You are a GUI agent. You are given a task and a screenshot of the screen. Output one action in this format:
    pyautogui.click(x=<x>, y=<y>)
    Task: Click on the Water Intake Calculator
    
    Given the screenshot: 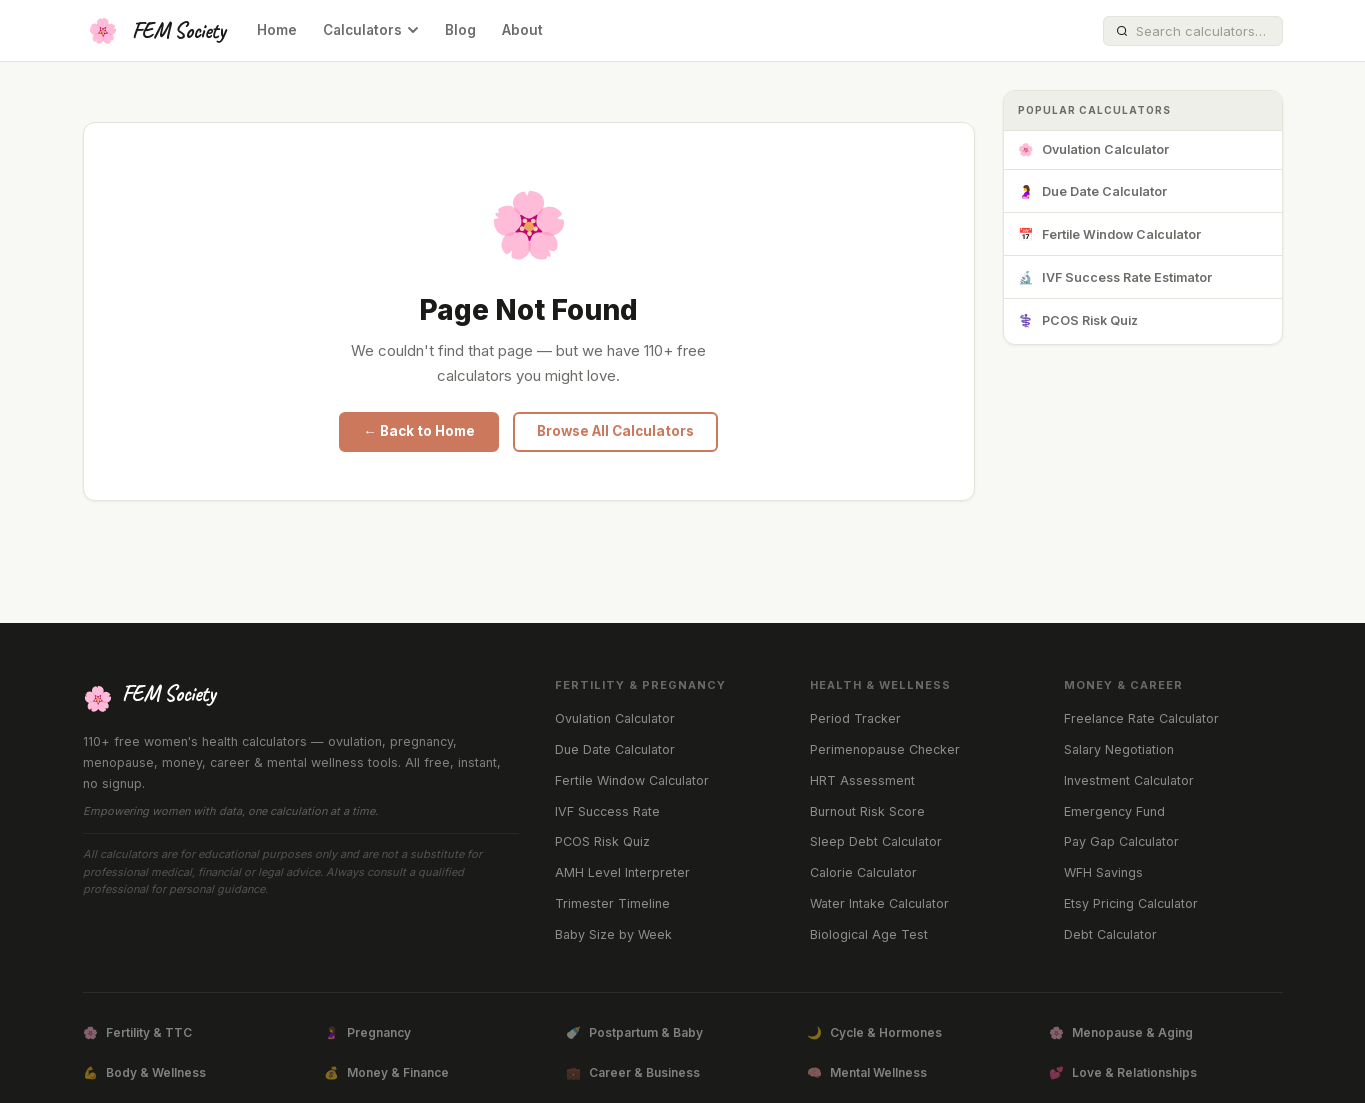 What is the action you would take?
    pyautogui.click(x=879, y=903)
    